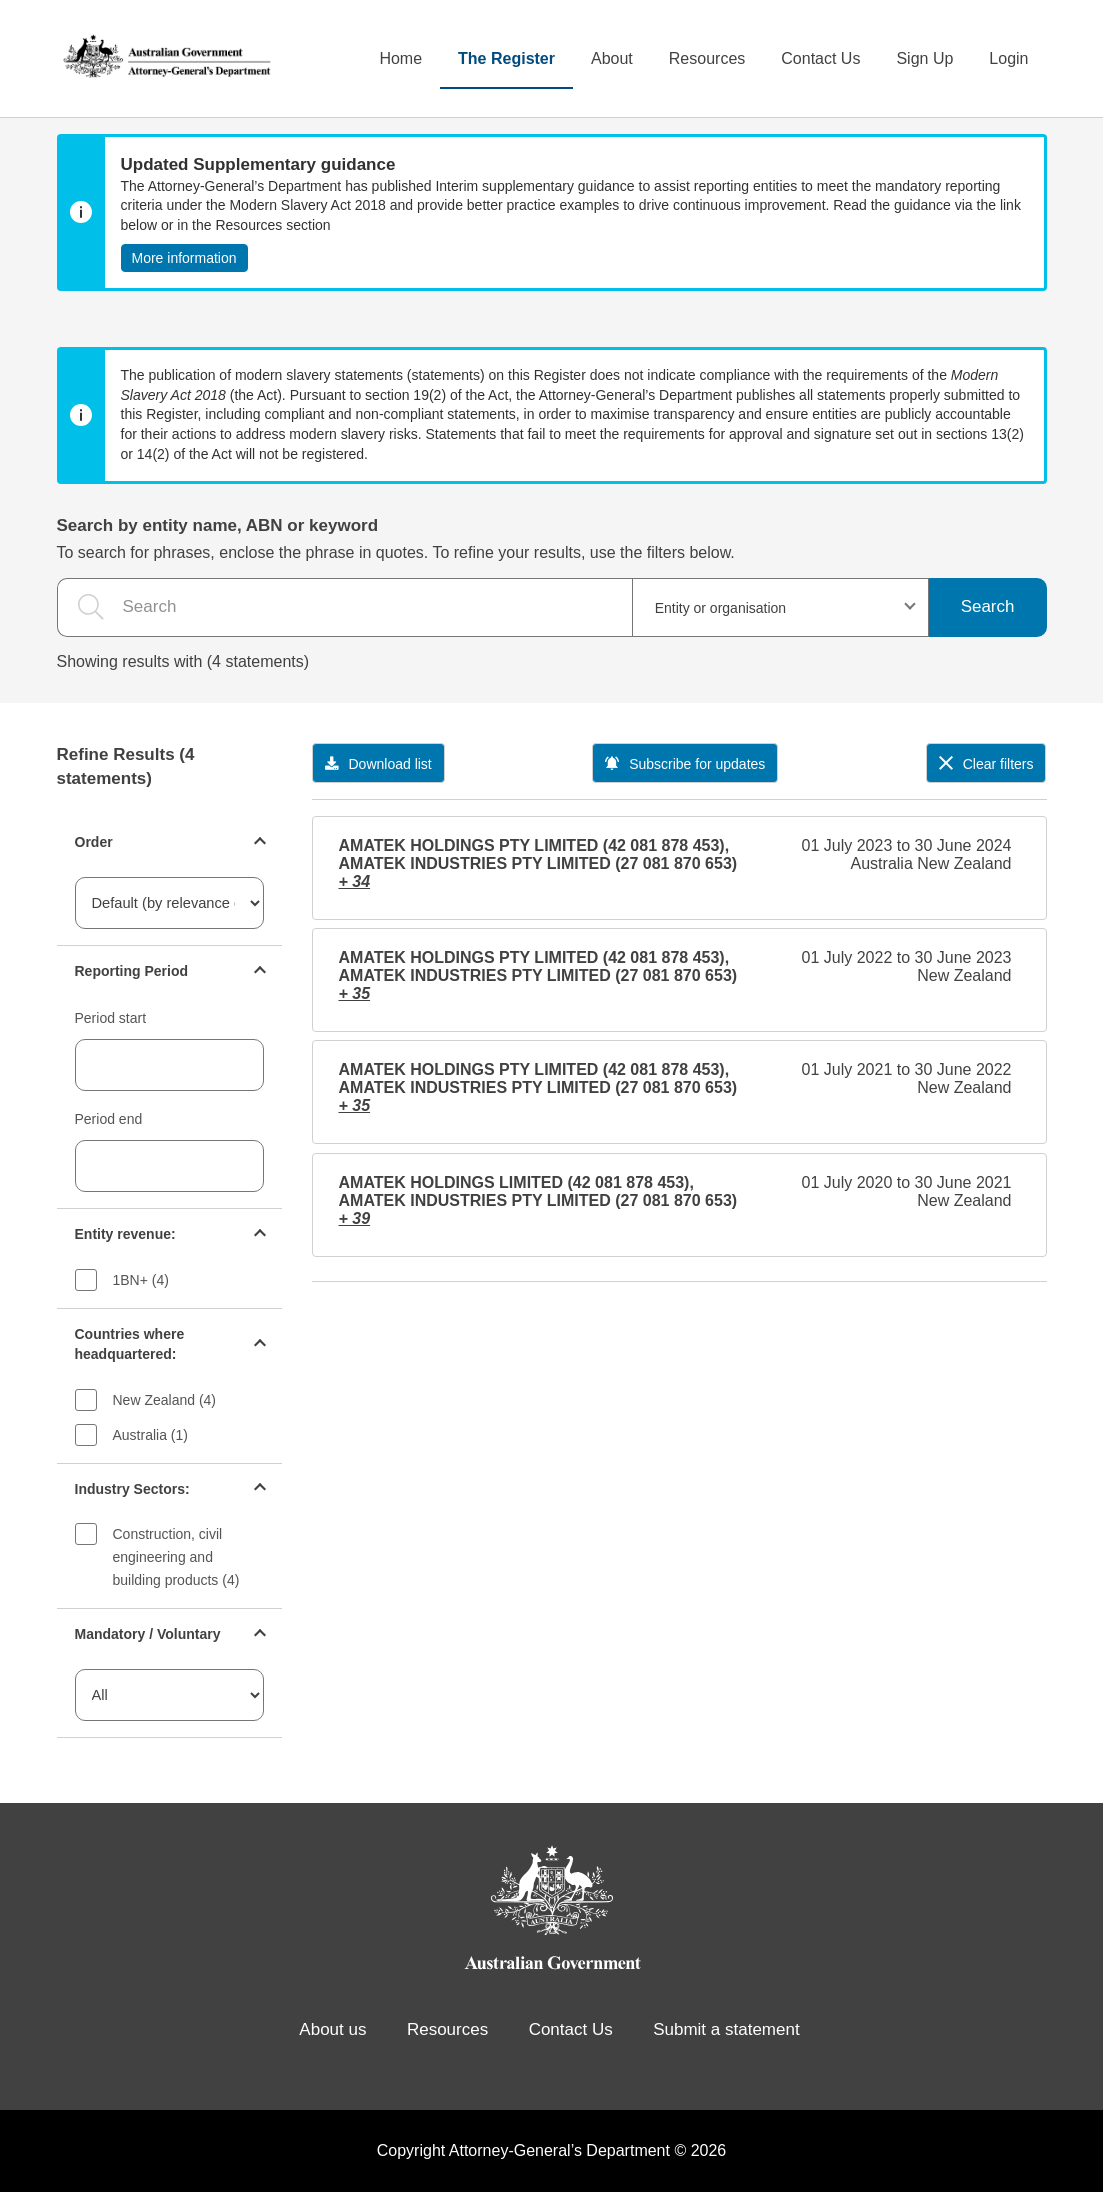 The width and height of the screenshot is (1103, 2192). What do you see at coordinates (1008, 58) in the screenshot?
I see `Login` at bounding box center [1008, 58].